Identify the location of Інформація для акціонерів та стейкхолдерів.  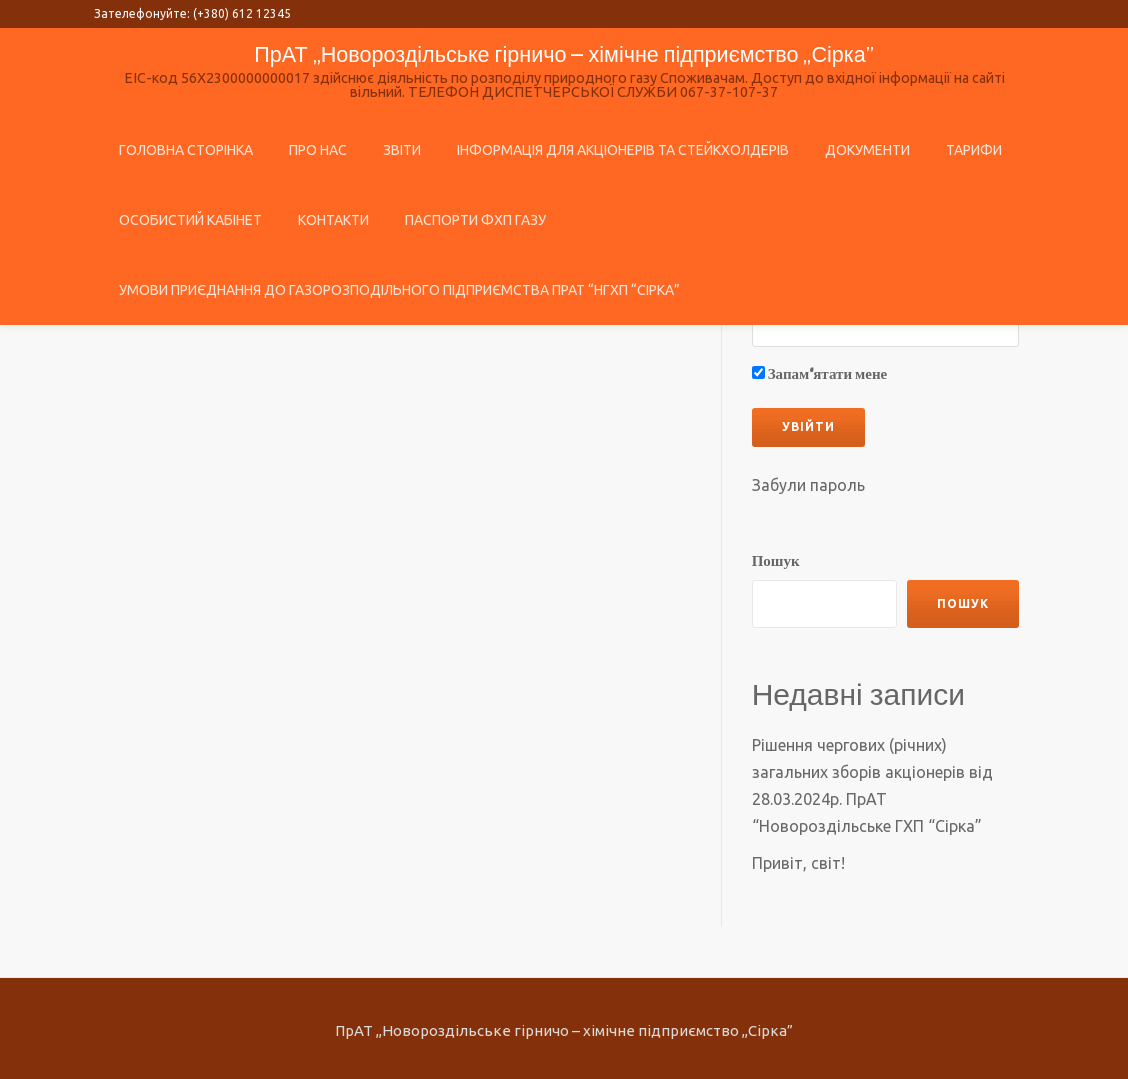
(623, 150).